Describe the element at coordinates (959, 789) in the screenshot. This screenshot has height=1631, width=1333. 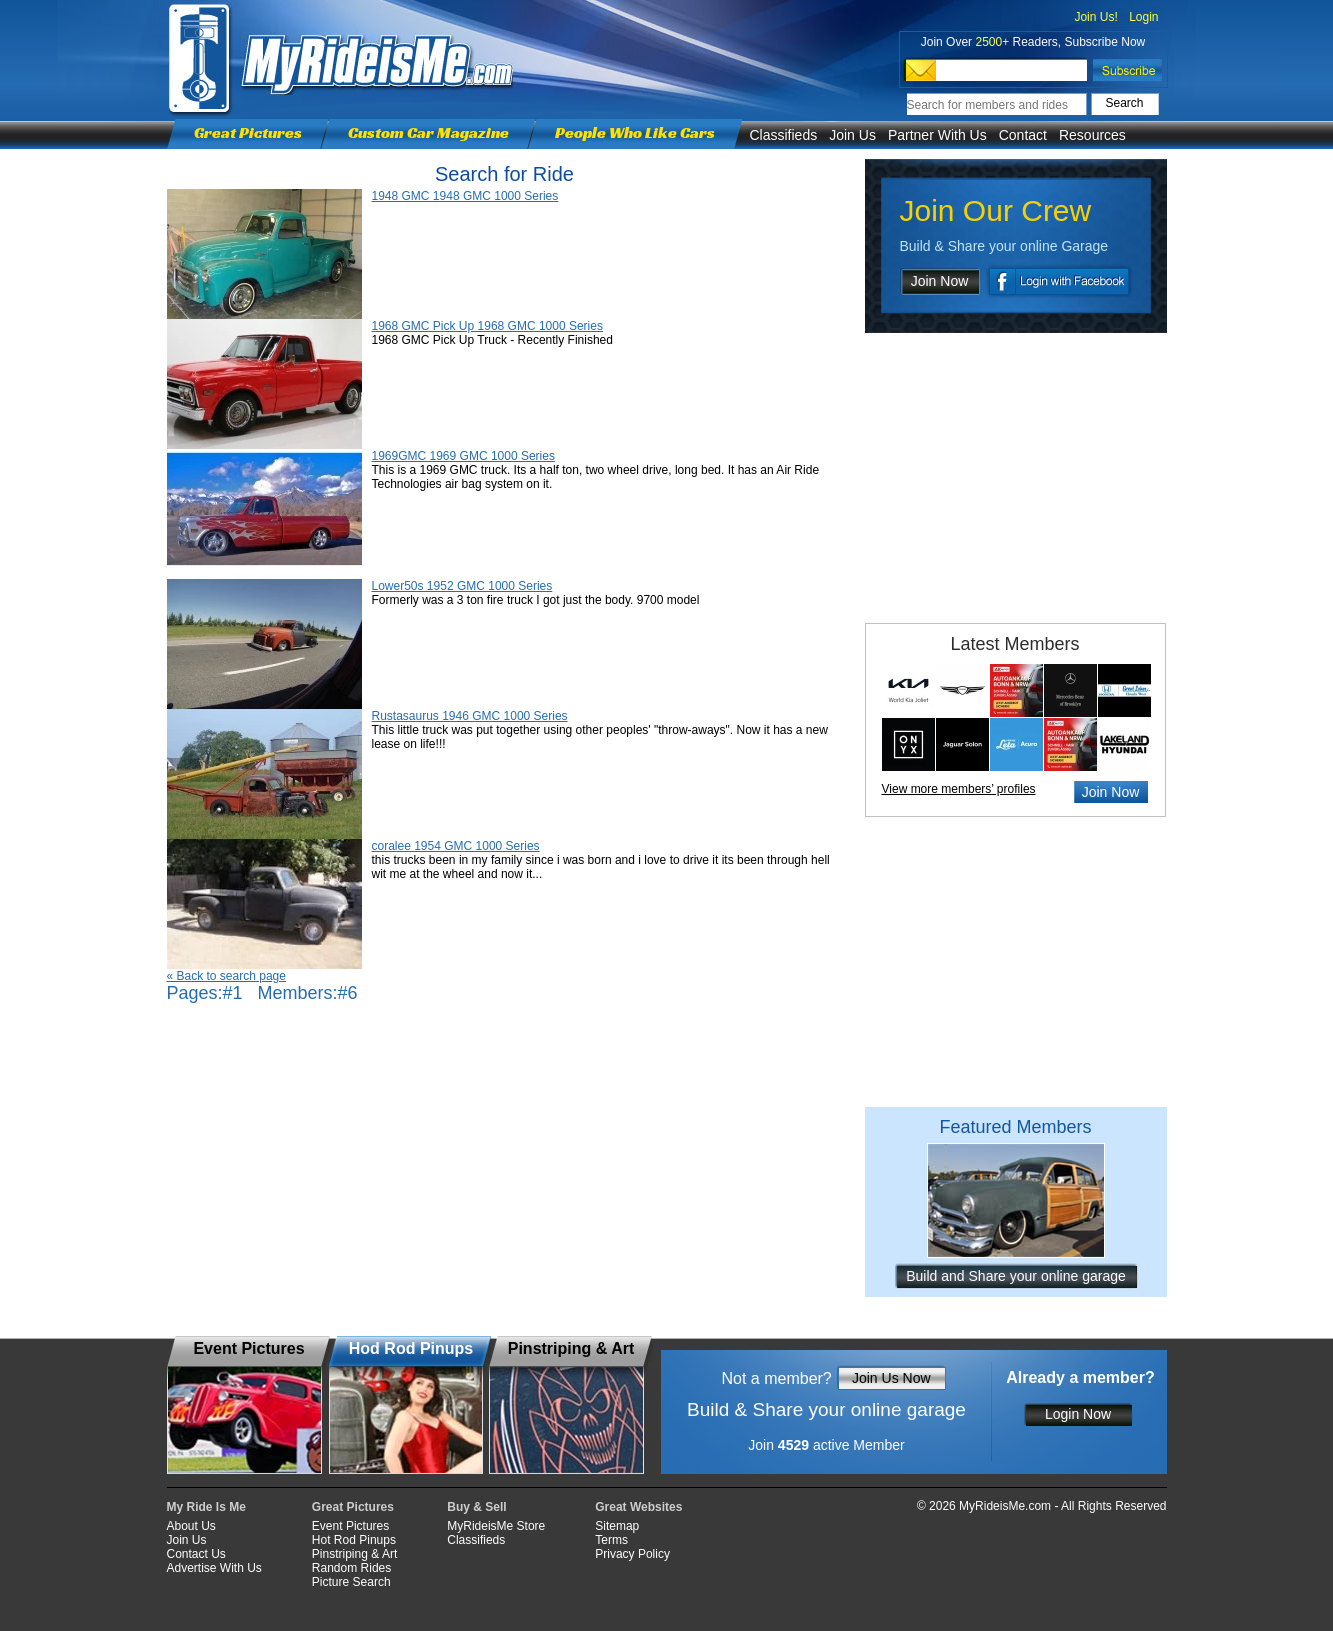
I see `View more members’ profiles` at that location.